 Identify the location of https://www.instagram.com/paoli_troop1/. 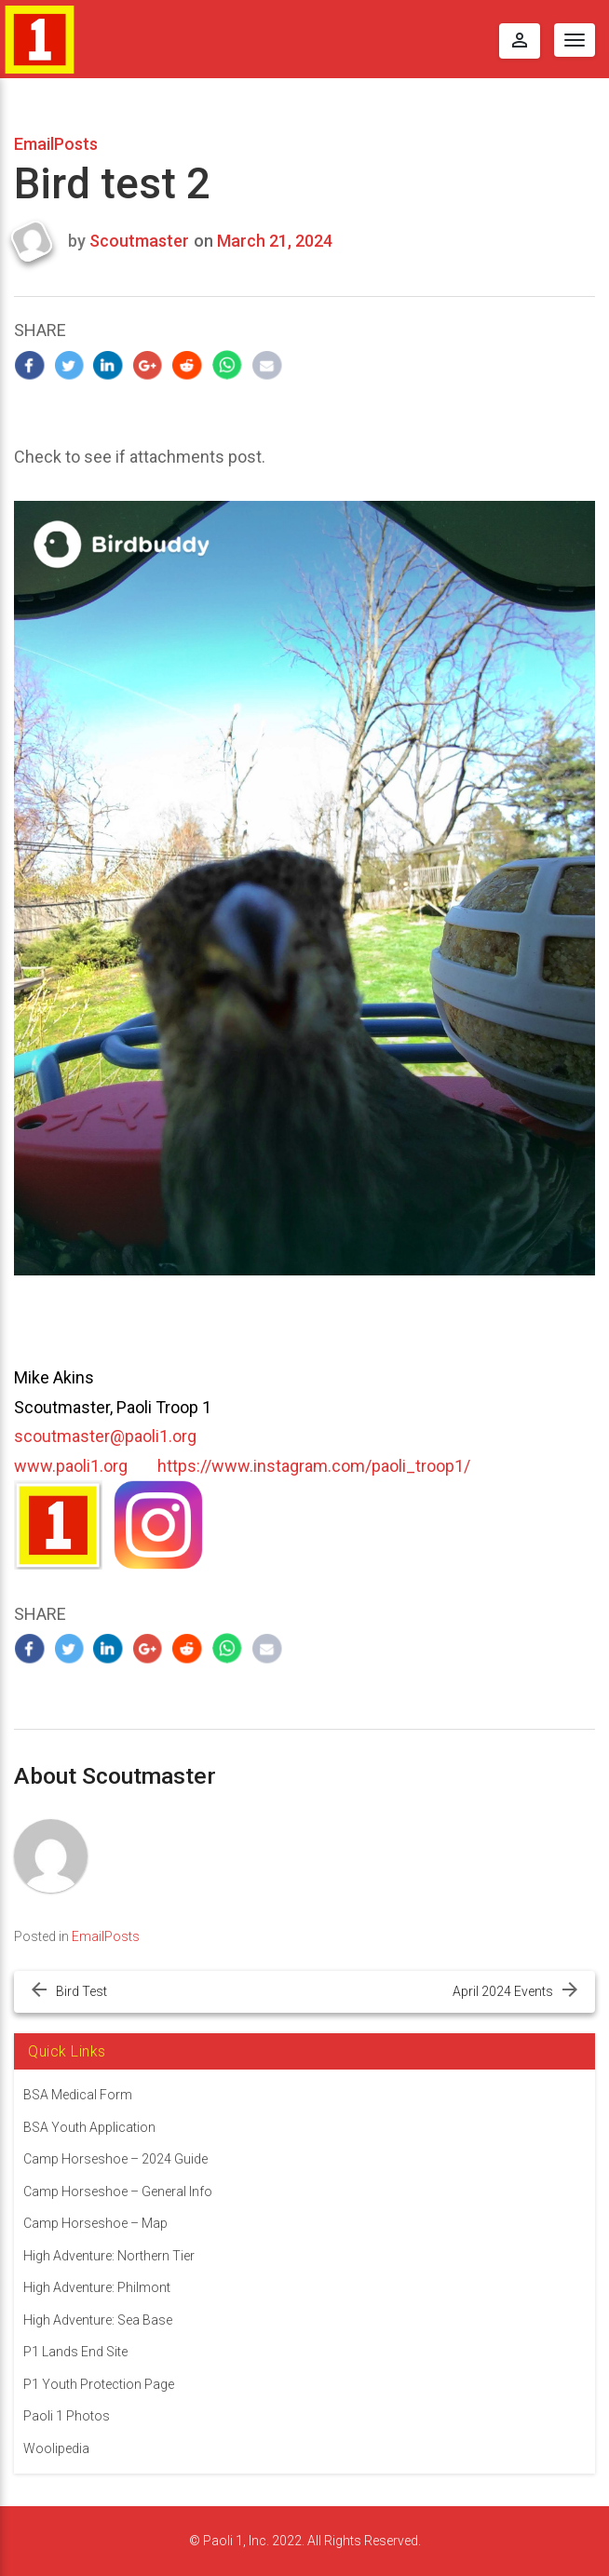
(313, 1466).